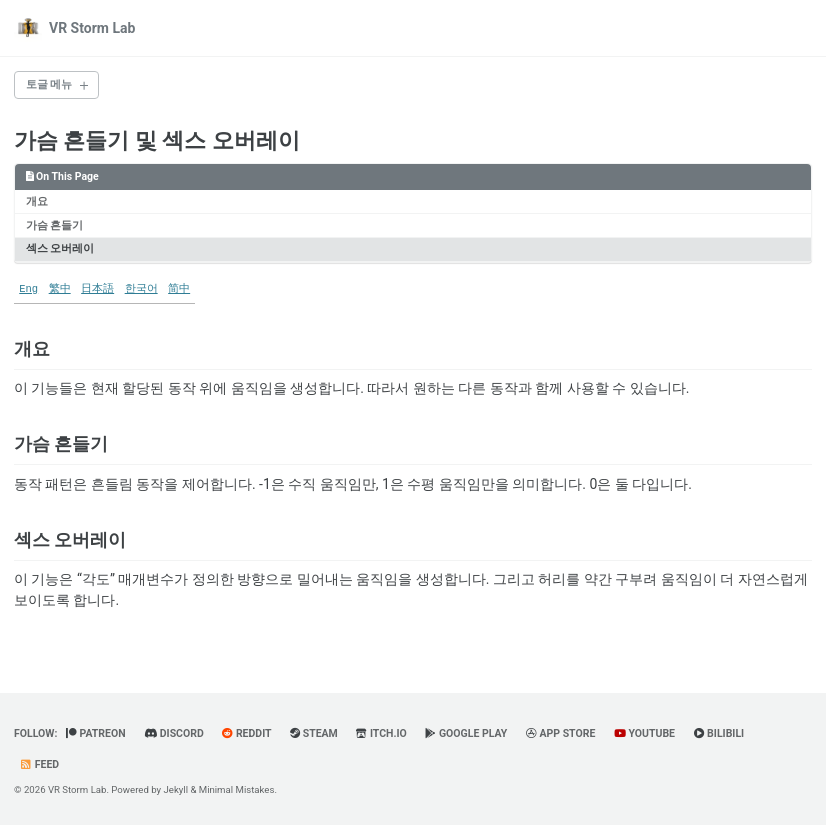 The height and width of the screenshot is (825, 826). What do you see at coordinates (92, 28) in the screenshot?
I see `VR Storm Lab` at bounding box center [92, 28].